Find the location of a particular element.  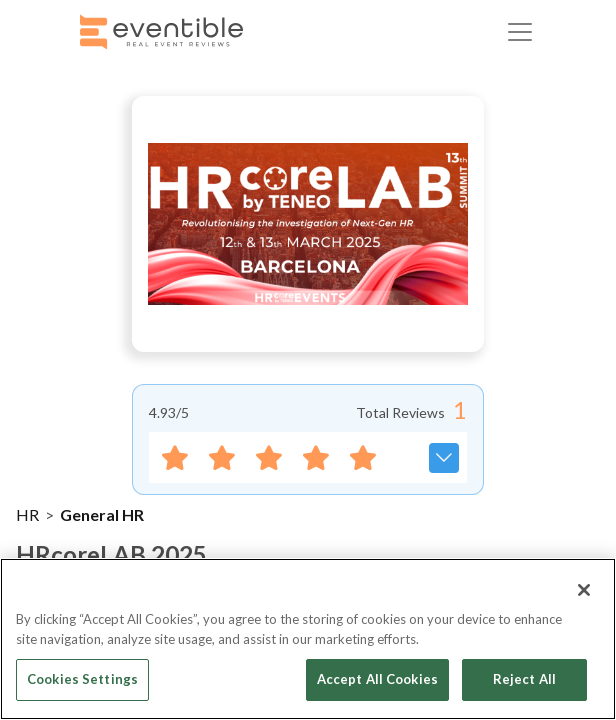

Reject All is located at coordinates (524, 679).